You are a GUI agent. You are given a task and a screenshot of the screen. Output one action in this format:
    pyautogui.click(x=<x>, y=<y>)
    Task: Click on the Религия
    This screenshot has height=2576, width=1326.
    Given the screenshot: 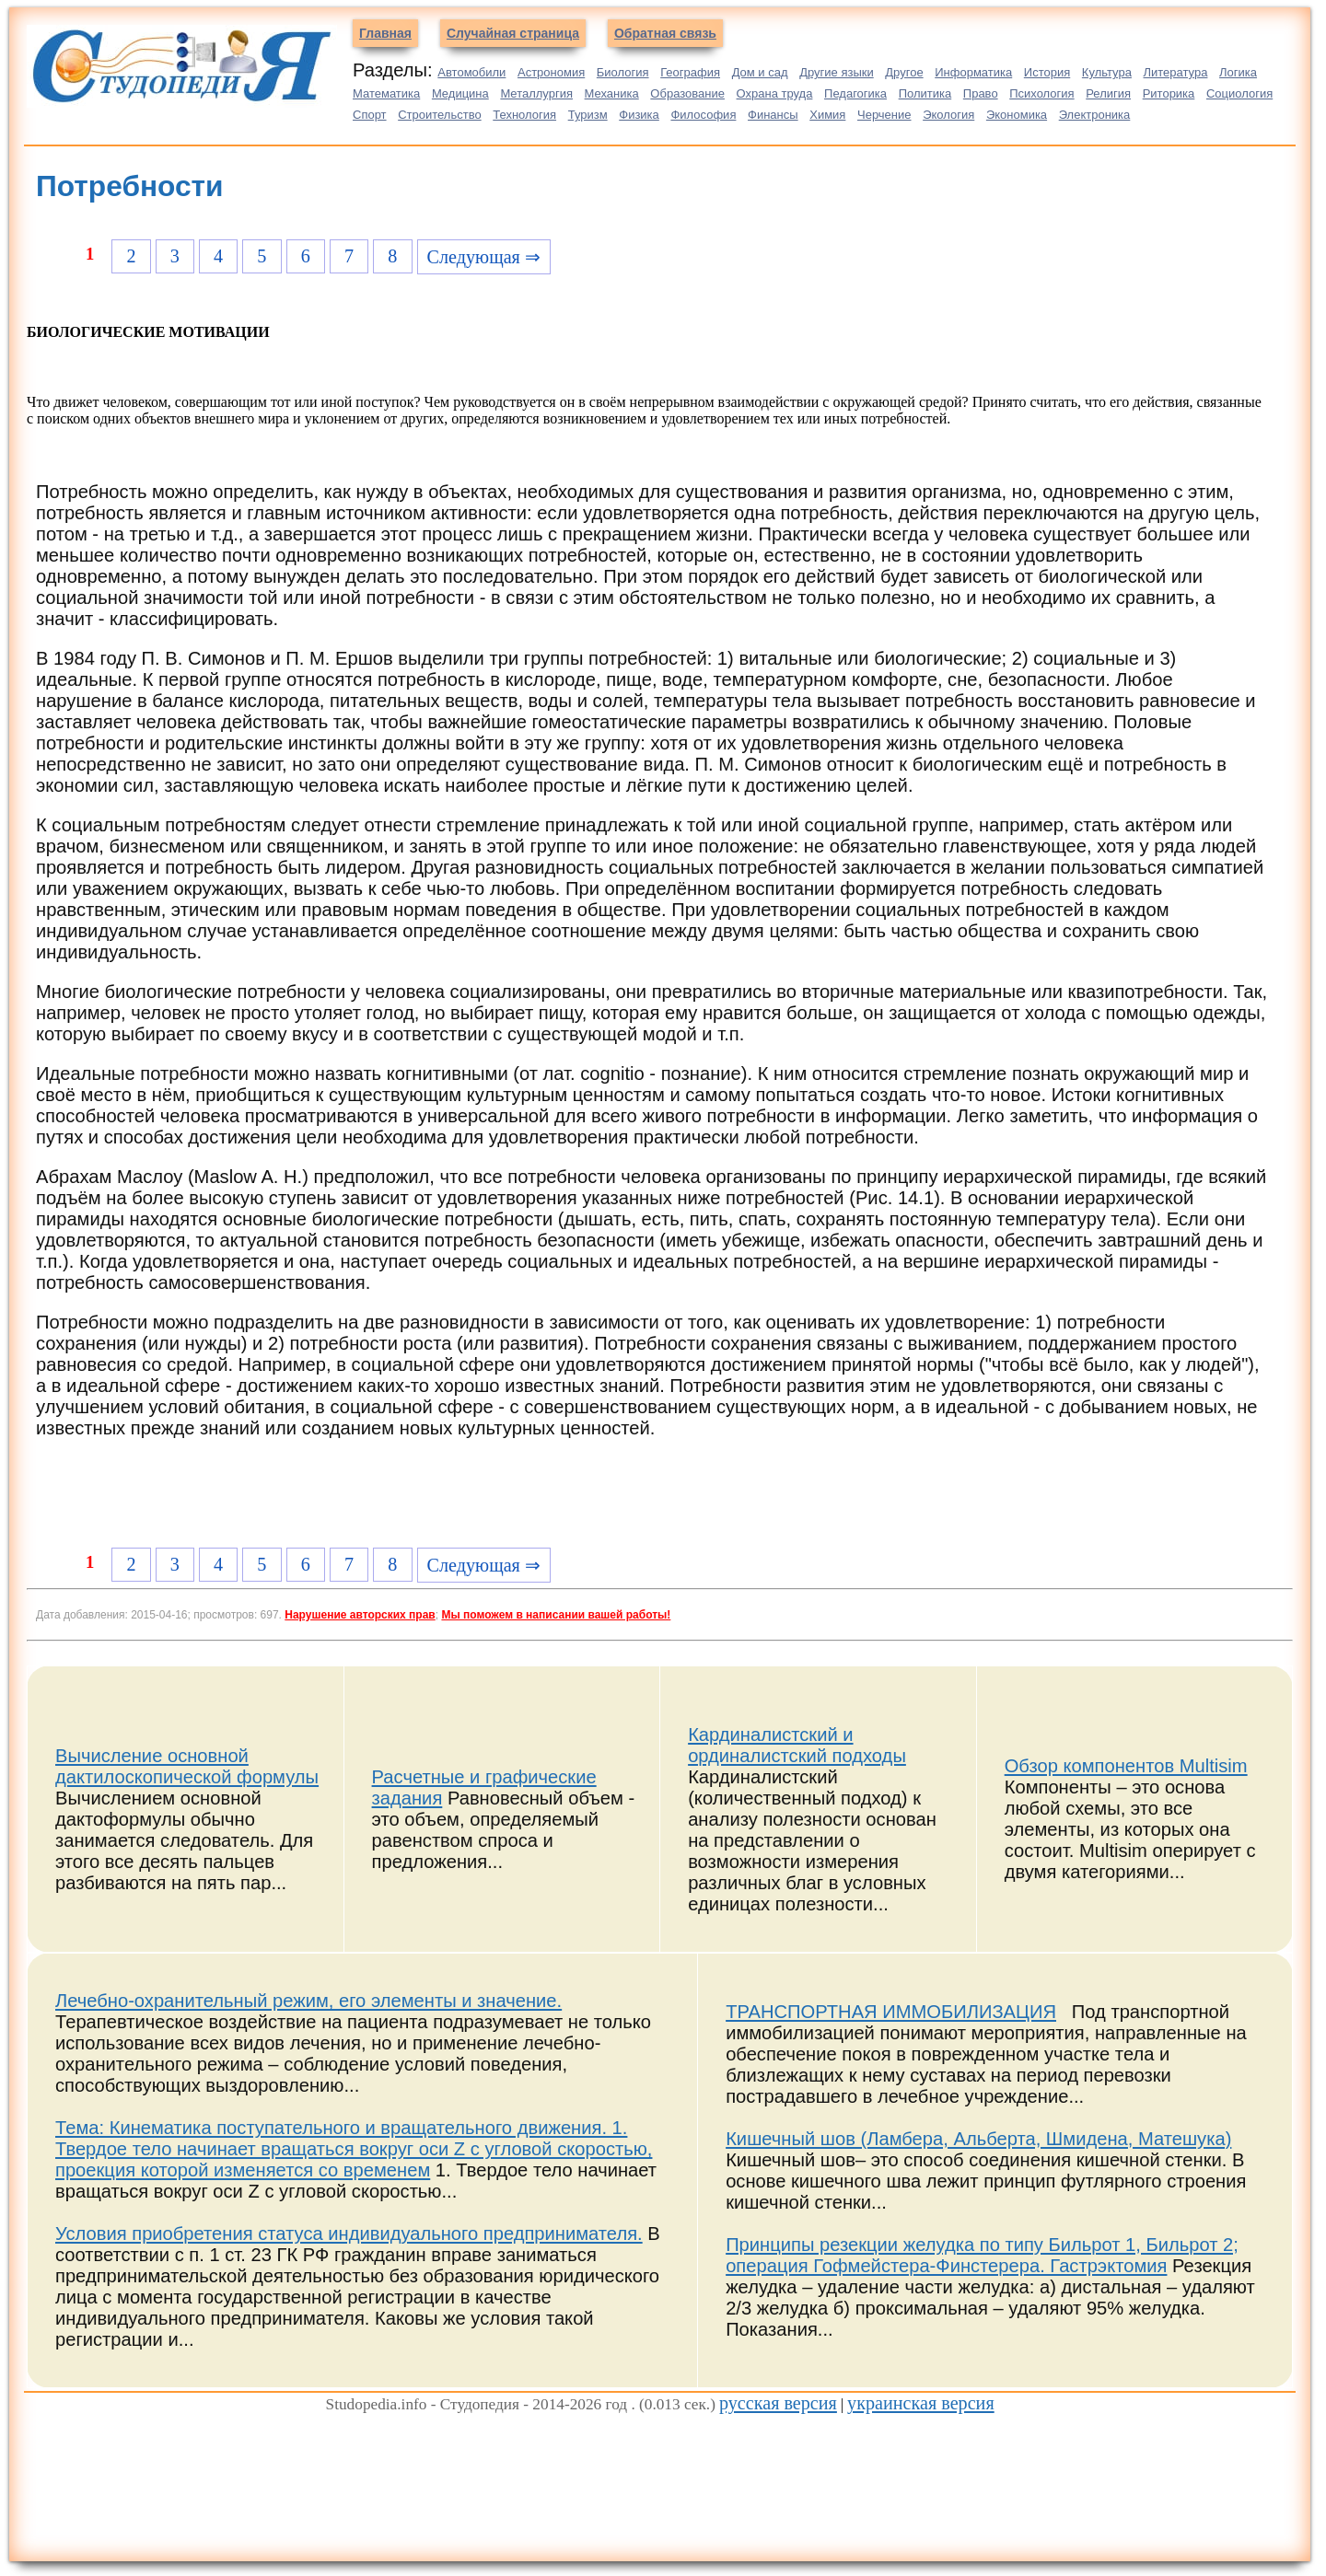 What is the action you would take?
    pyautogui.click(x=1108, y=93)
    